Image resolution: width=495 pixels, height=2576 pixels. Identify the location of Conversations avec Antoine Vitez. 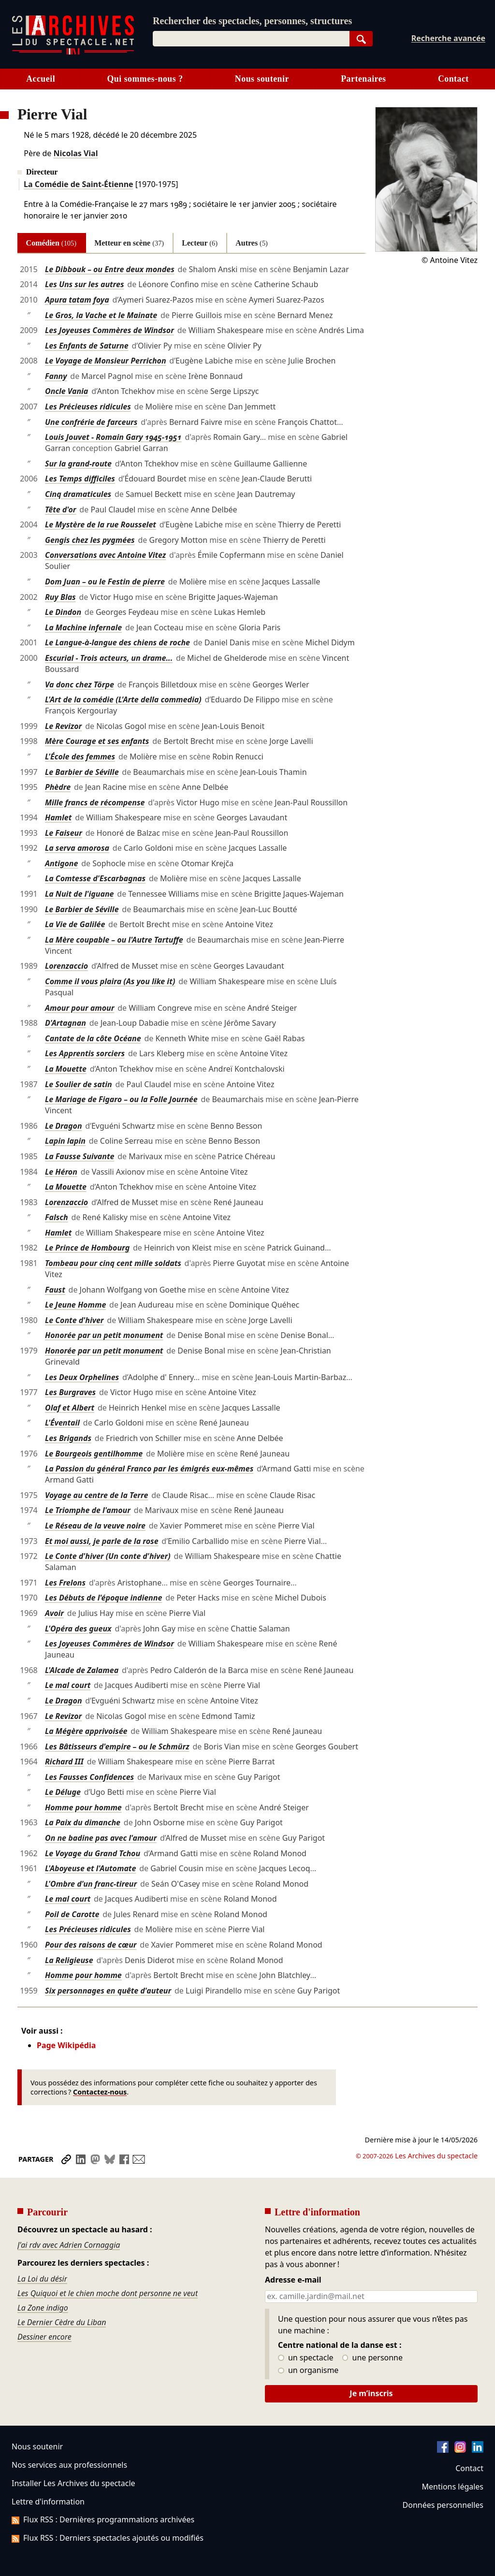
(105, 555).